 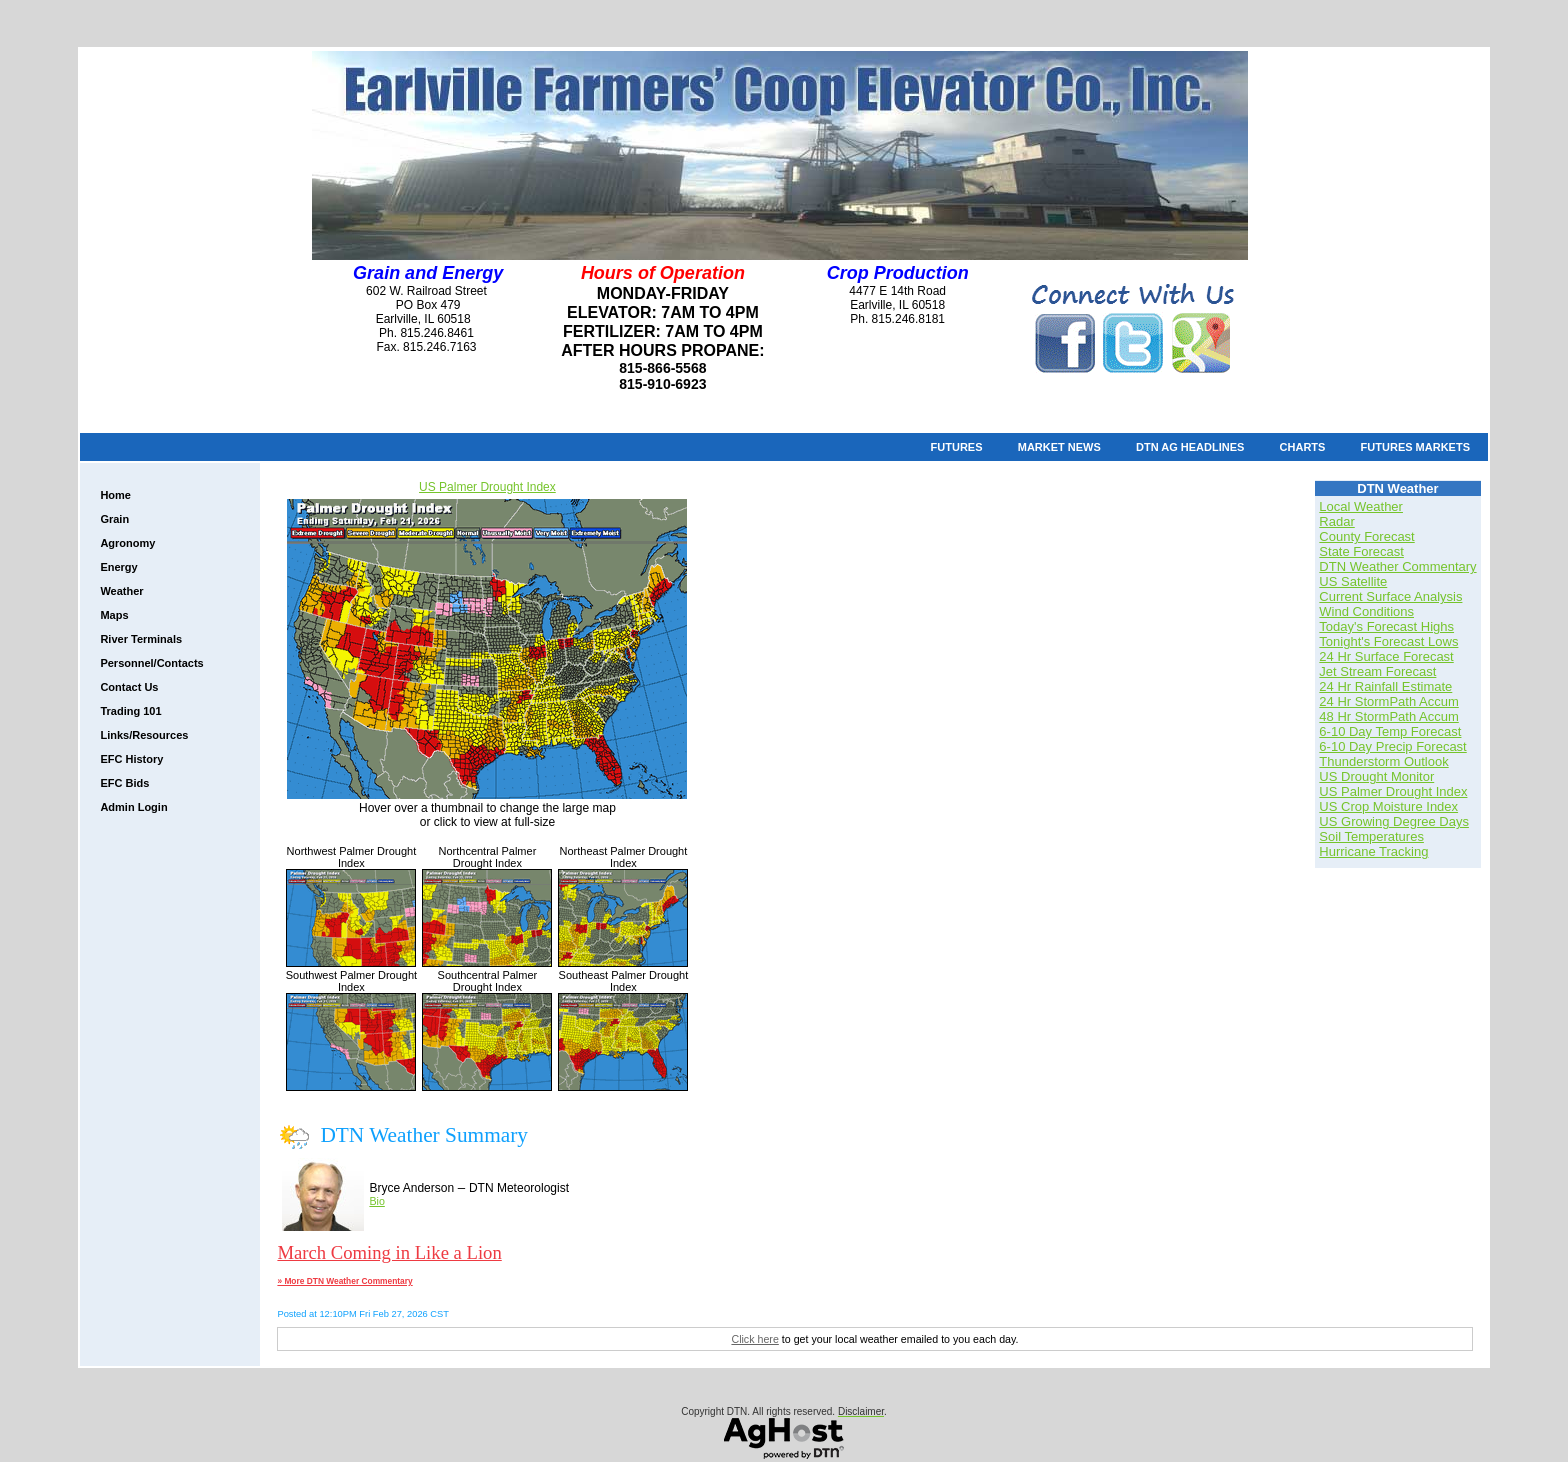 What do you see at coordinates (144, 735) in the screenshot?
I see `Links/Resources` at bounding box center [144, 735].